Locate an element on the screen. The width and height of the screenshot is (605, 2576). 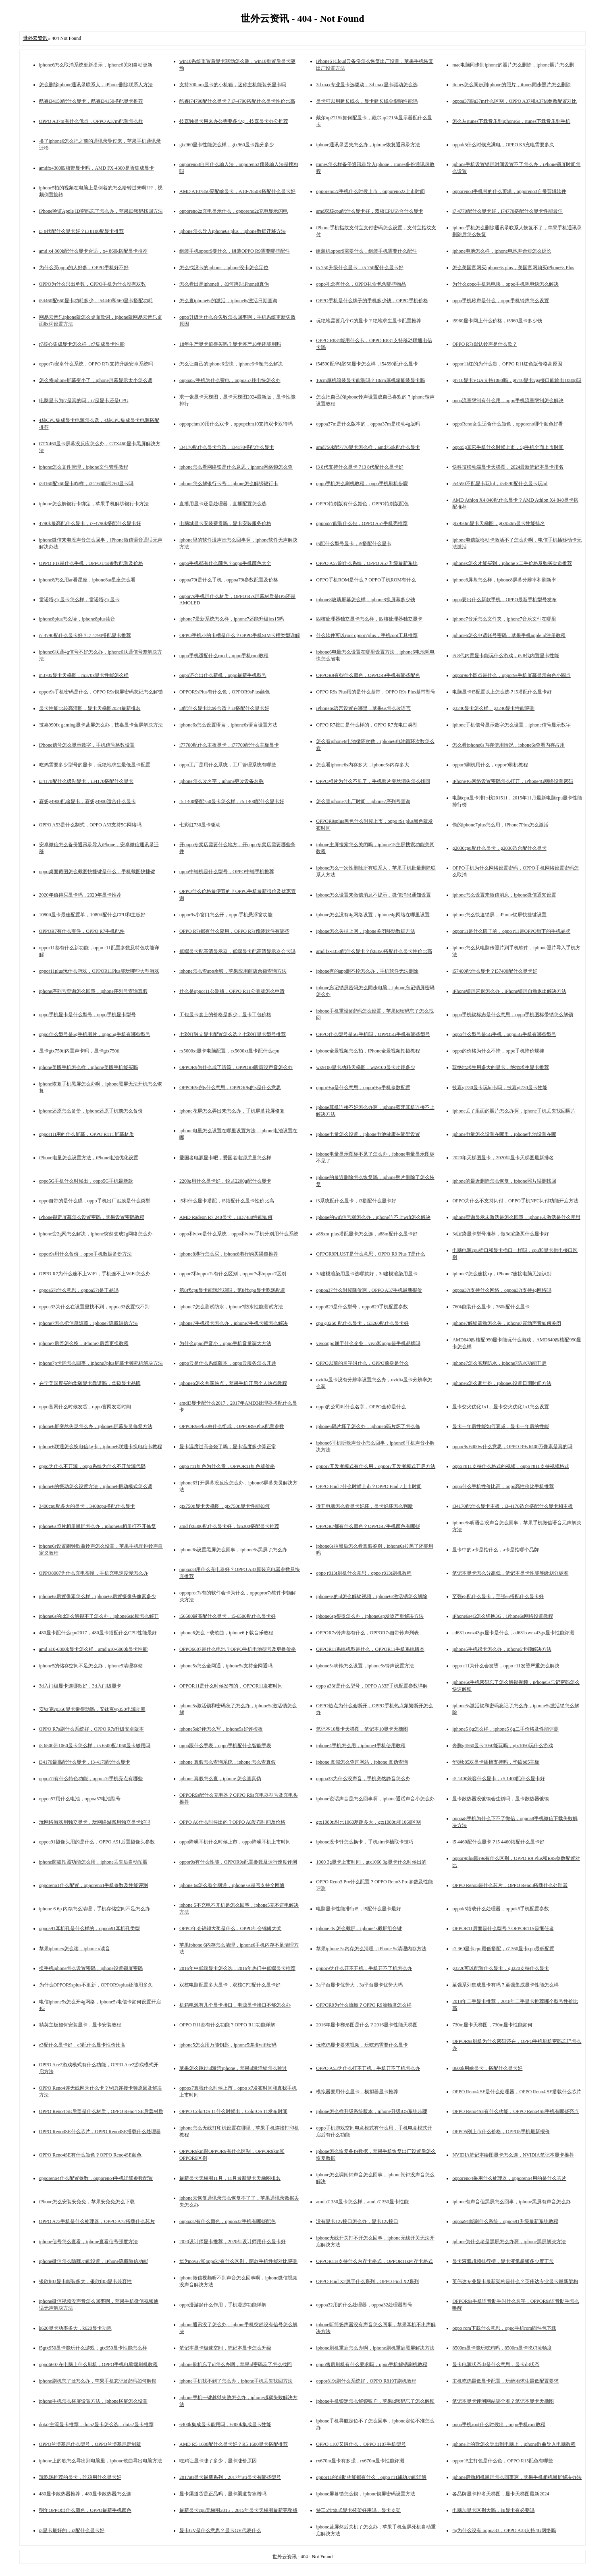
760k能装什么显卡，760k配什么显卡 is located at coordinates (491, 1307).